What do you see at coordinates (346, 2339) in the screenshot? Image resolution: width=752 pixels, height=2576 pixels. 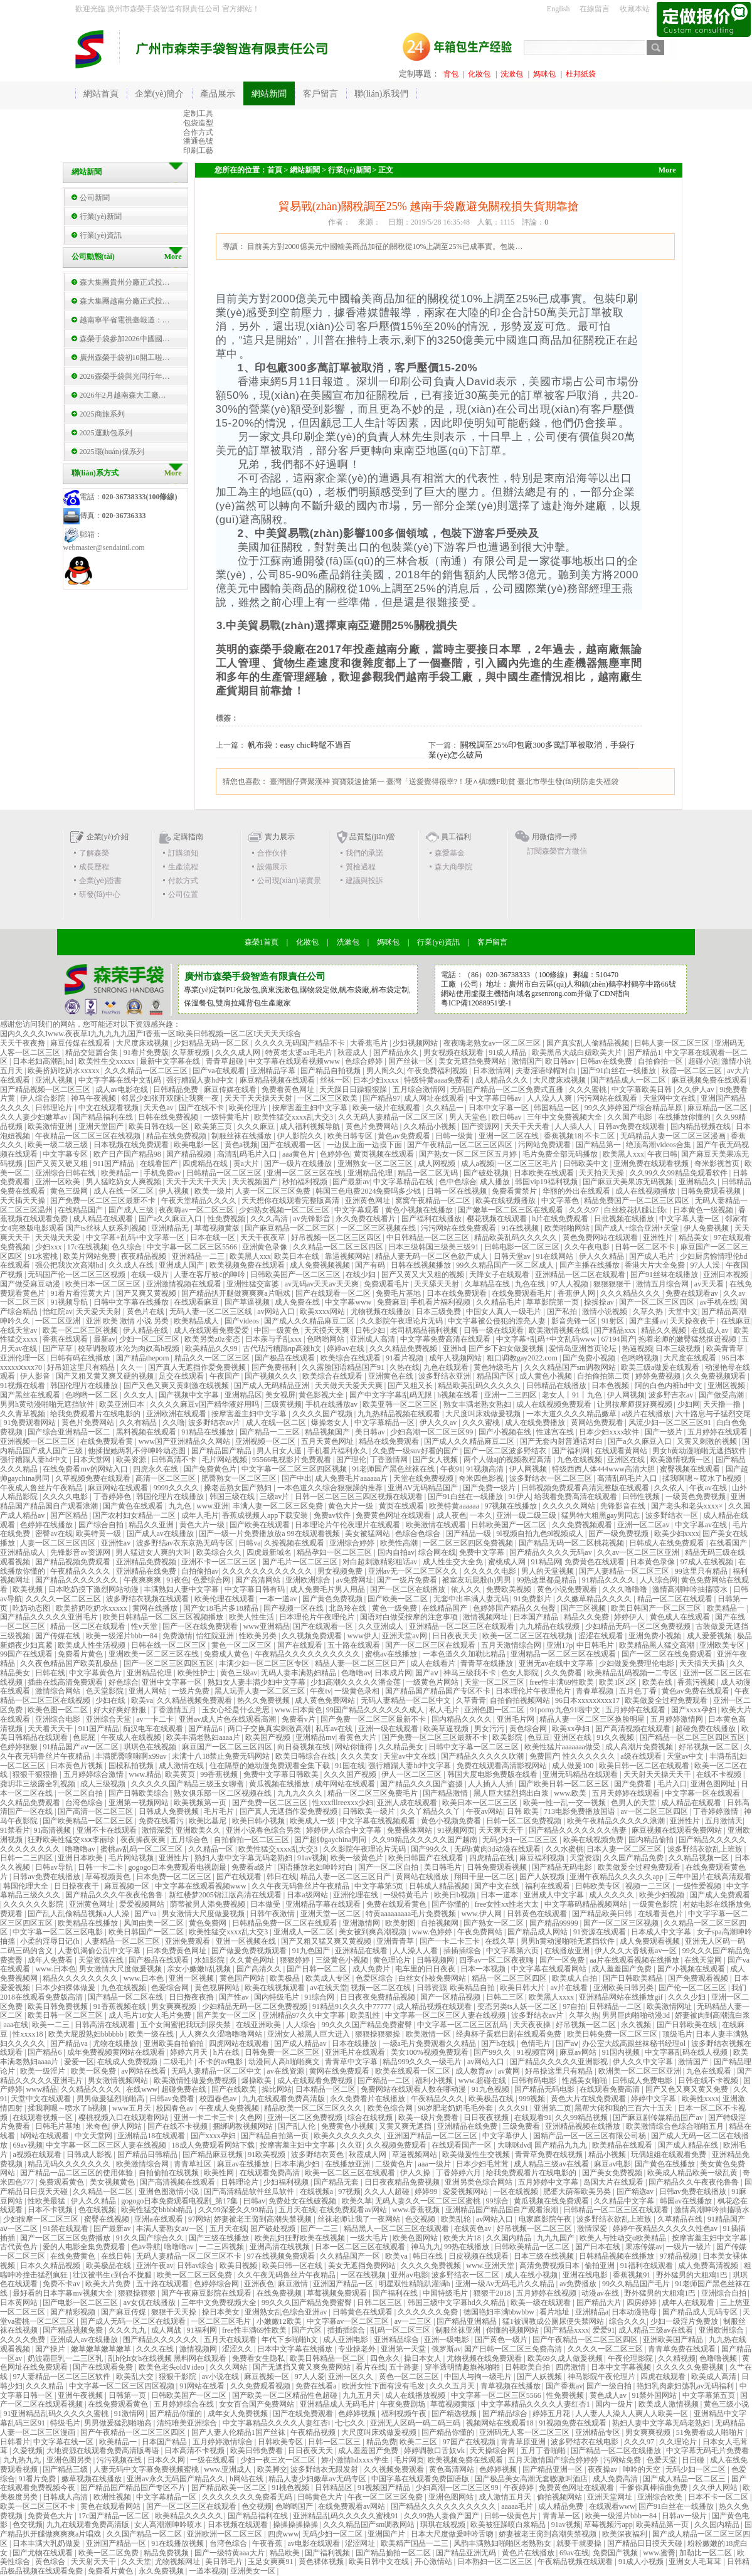 I see `成人亚洲电影` at bounding box center [346, 2339].